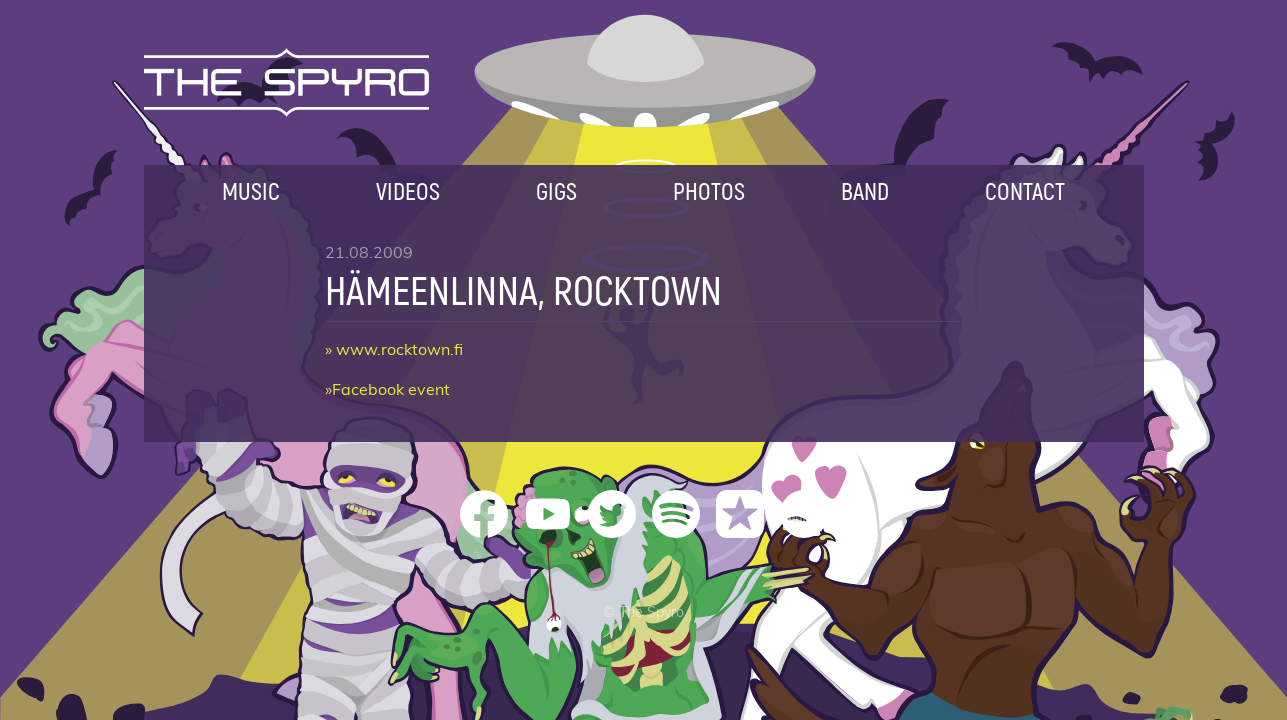 The image size is (1287, 720). What do you see at coordinates (709, 190) in the screenshot?
I see `Photos` at bounding box center [709, 190].